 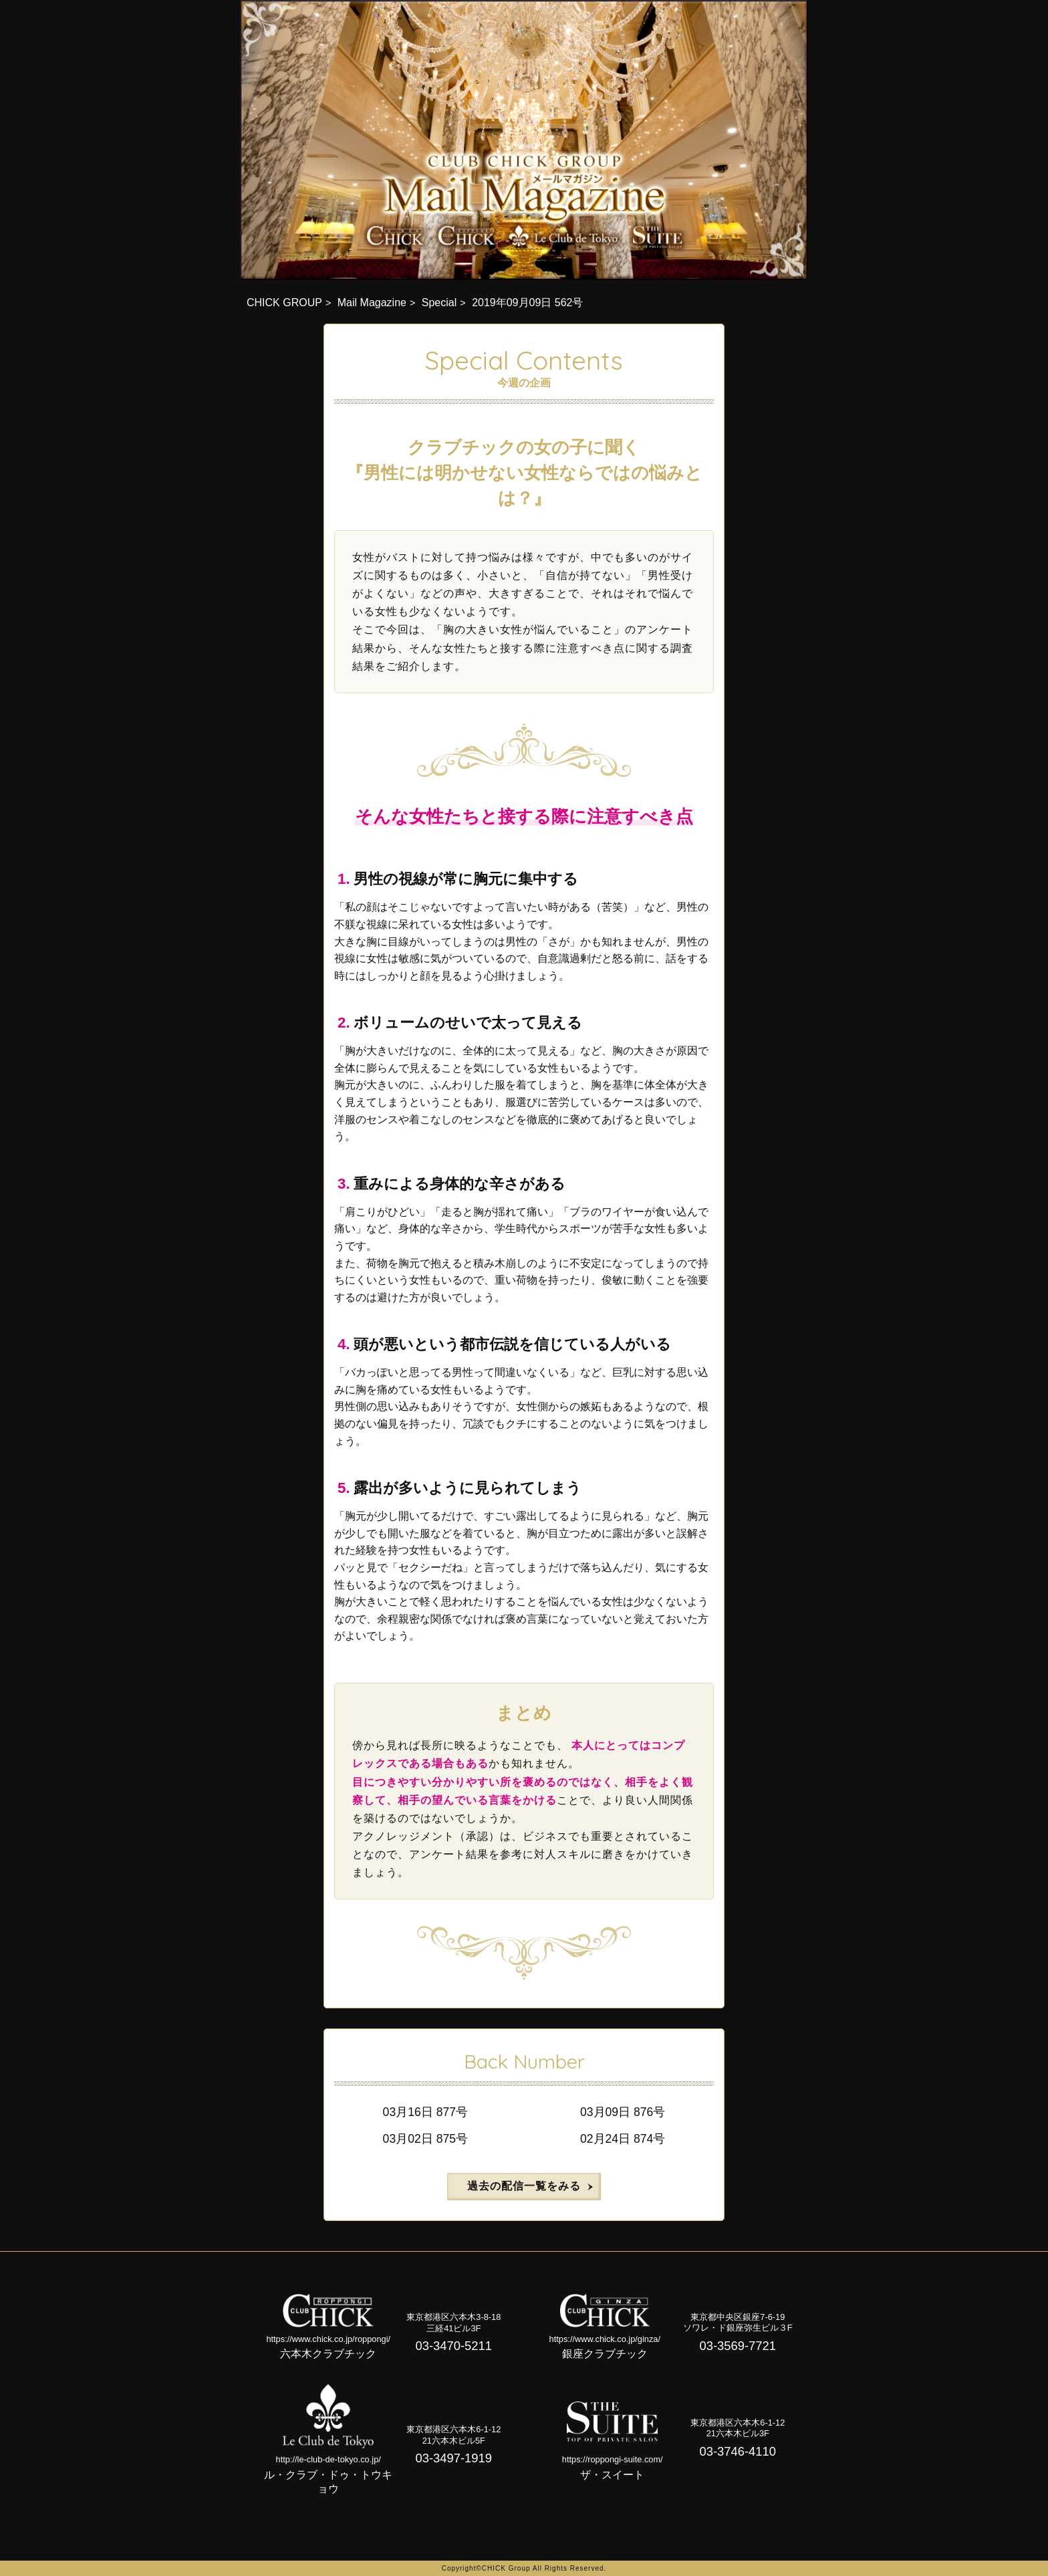 I want to click on 03-3497-1919, so click(x=454, y=2458).